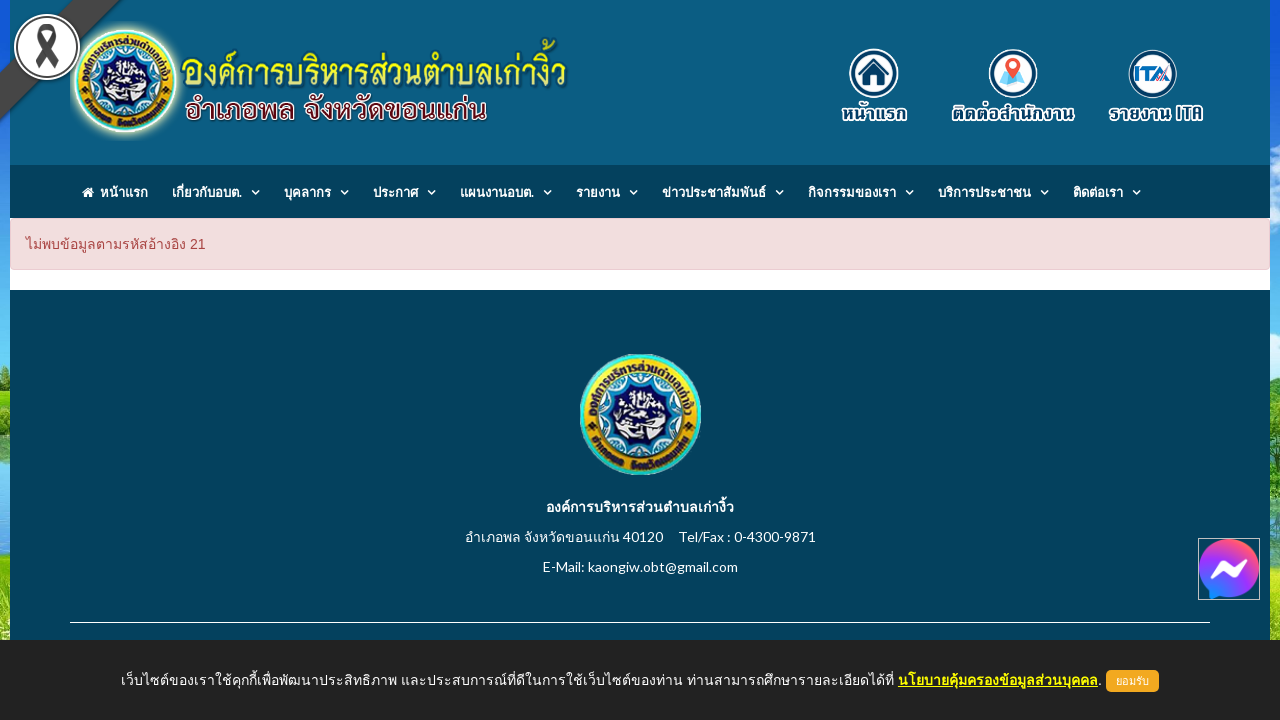 This screenshot has height=720, width=1280. I want to click on รายงาน, so click(598, 192).